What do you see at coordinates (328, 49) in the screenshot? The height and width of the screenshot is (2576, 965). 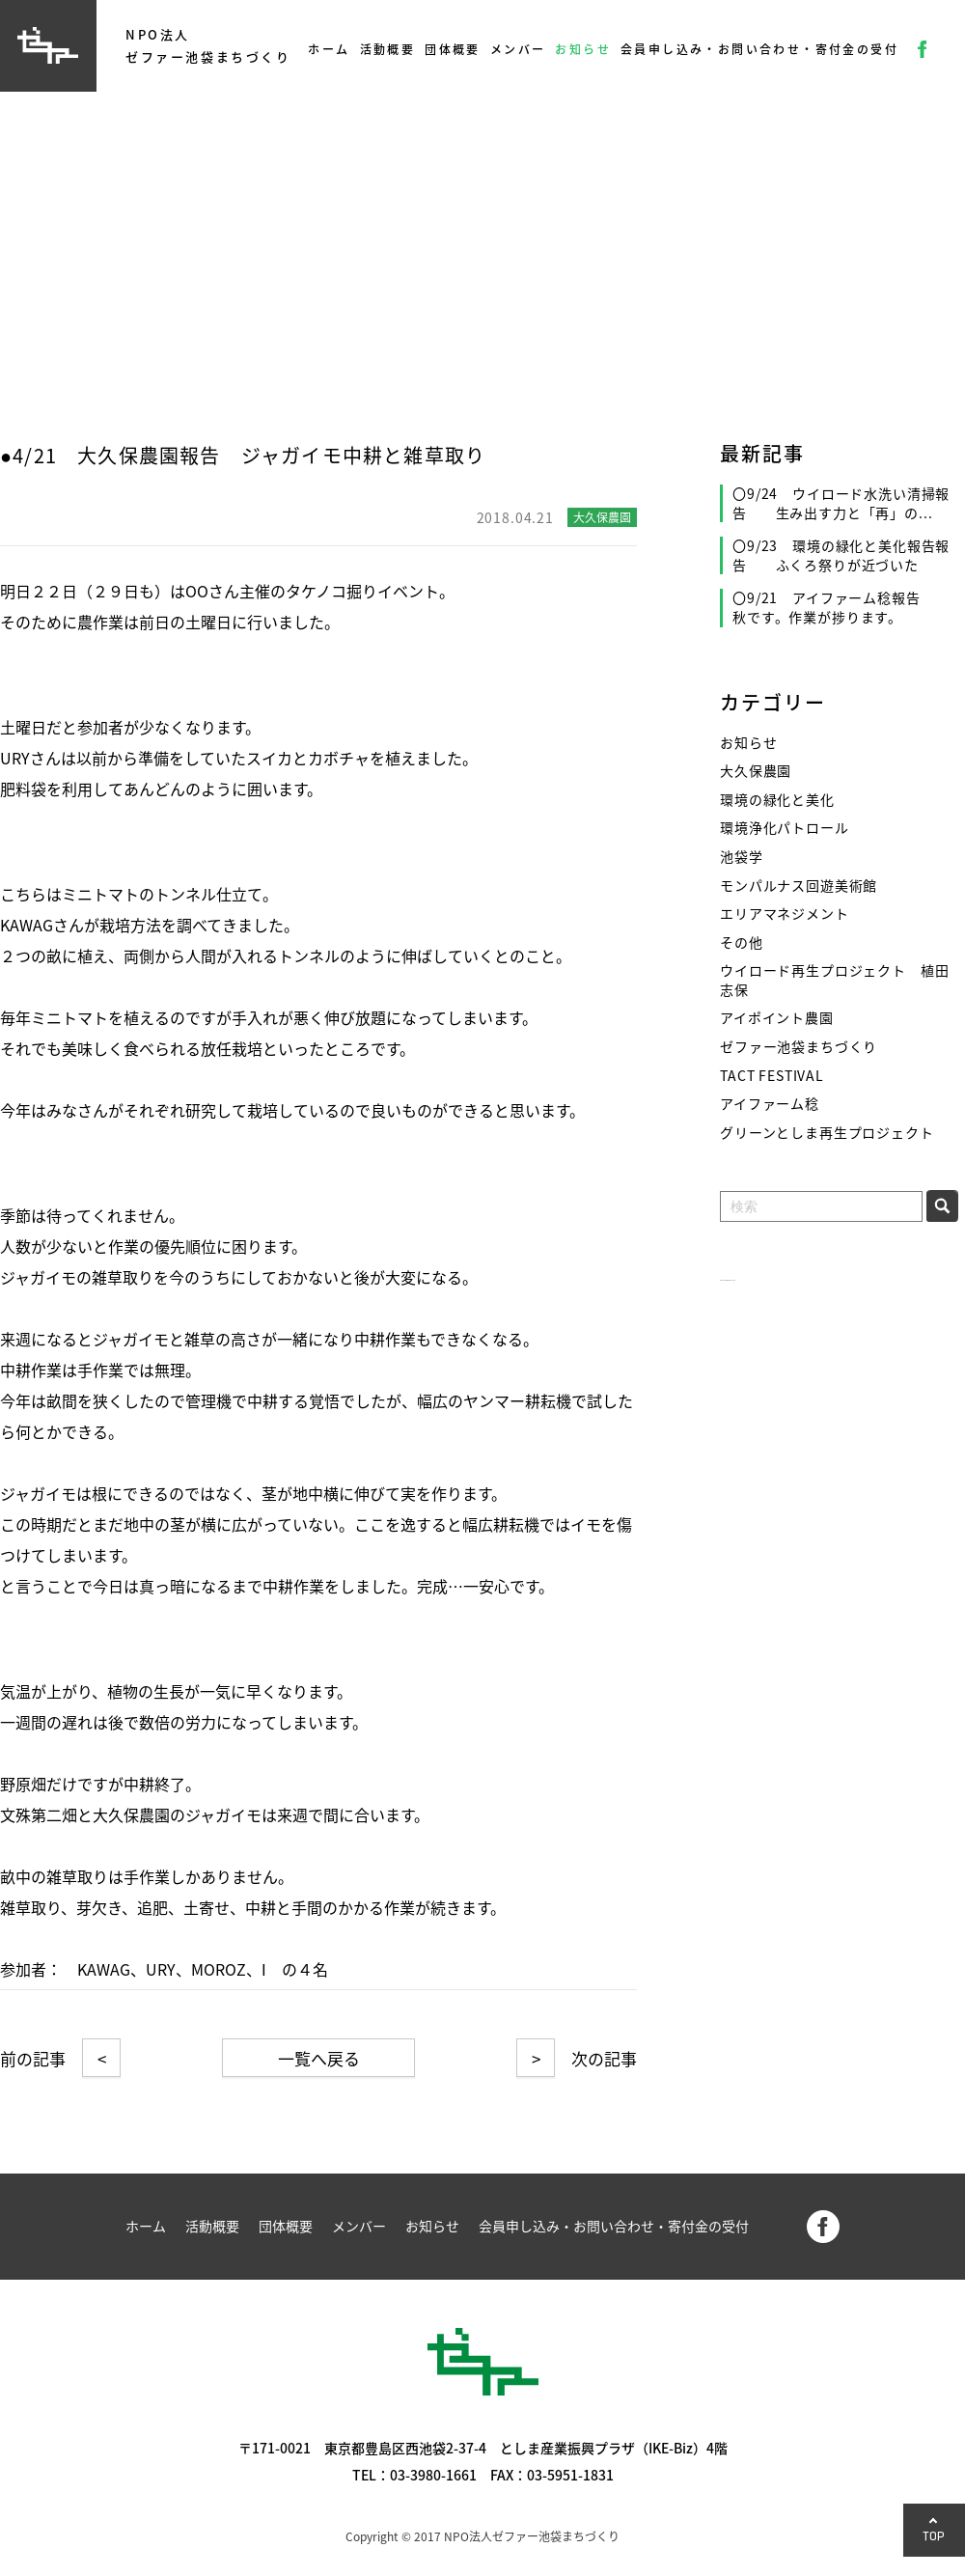 I see `ホーム` at bounding box center [328, 49].